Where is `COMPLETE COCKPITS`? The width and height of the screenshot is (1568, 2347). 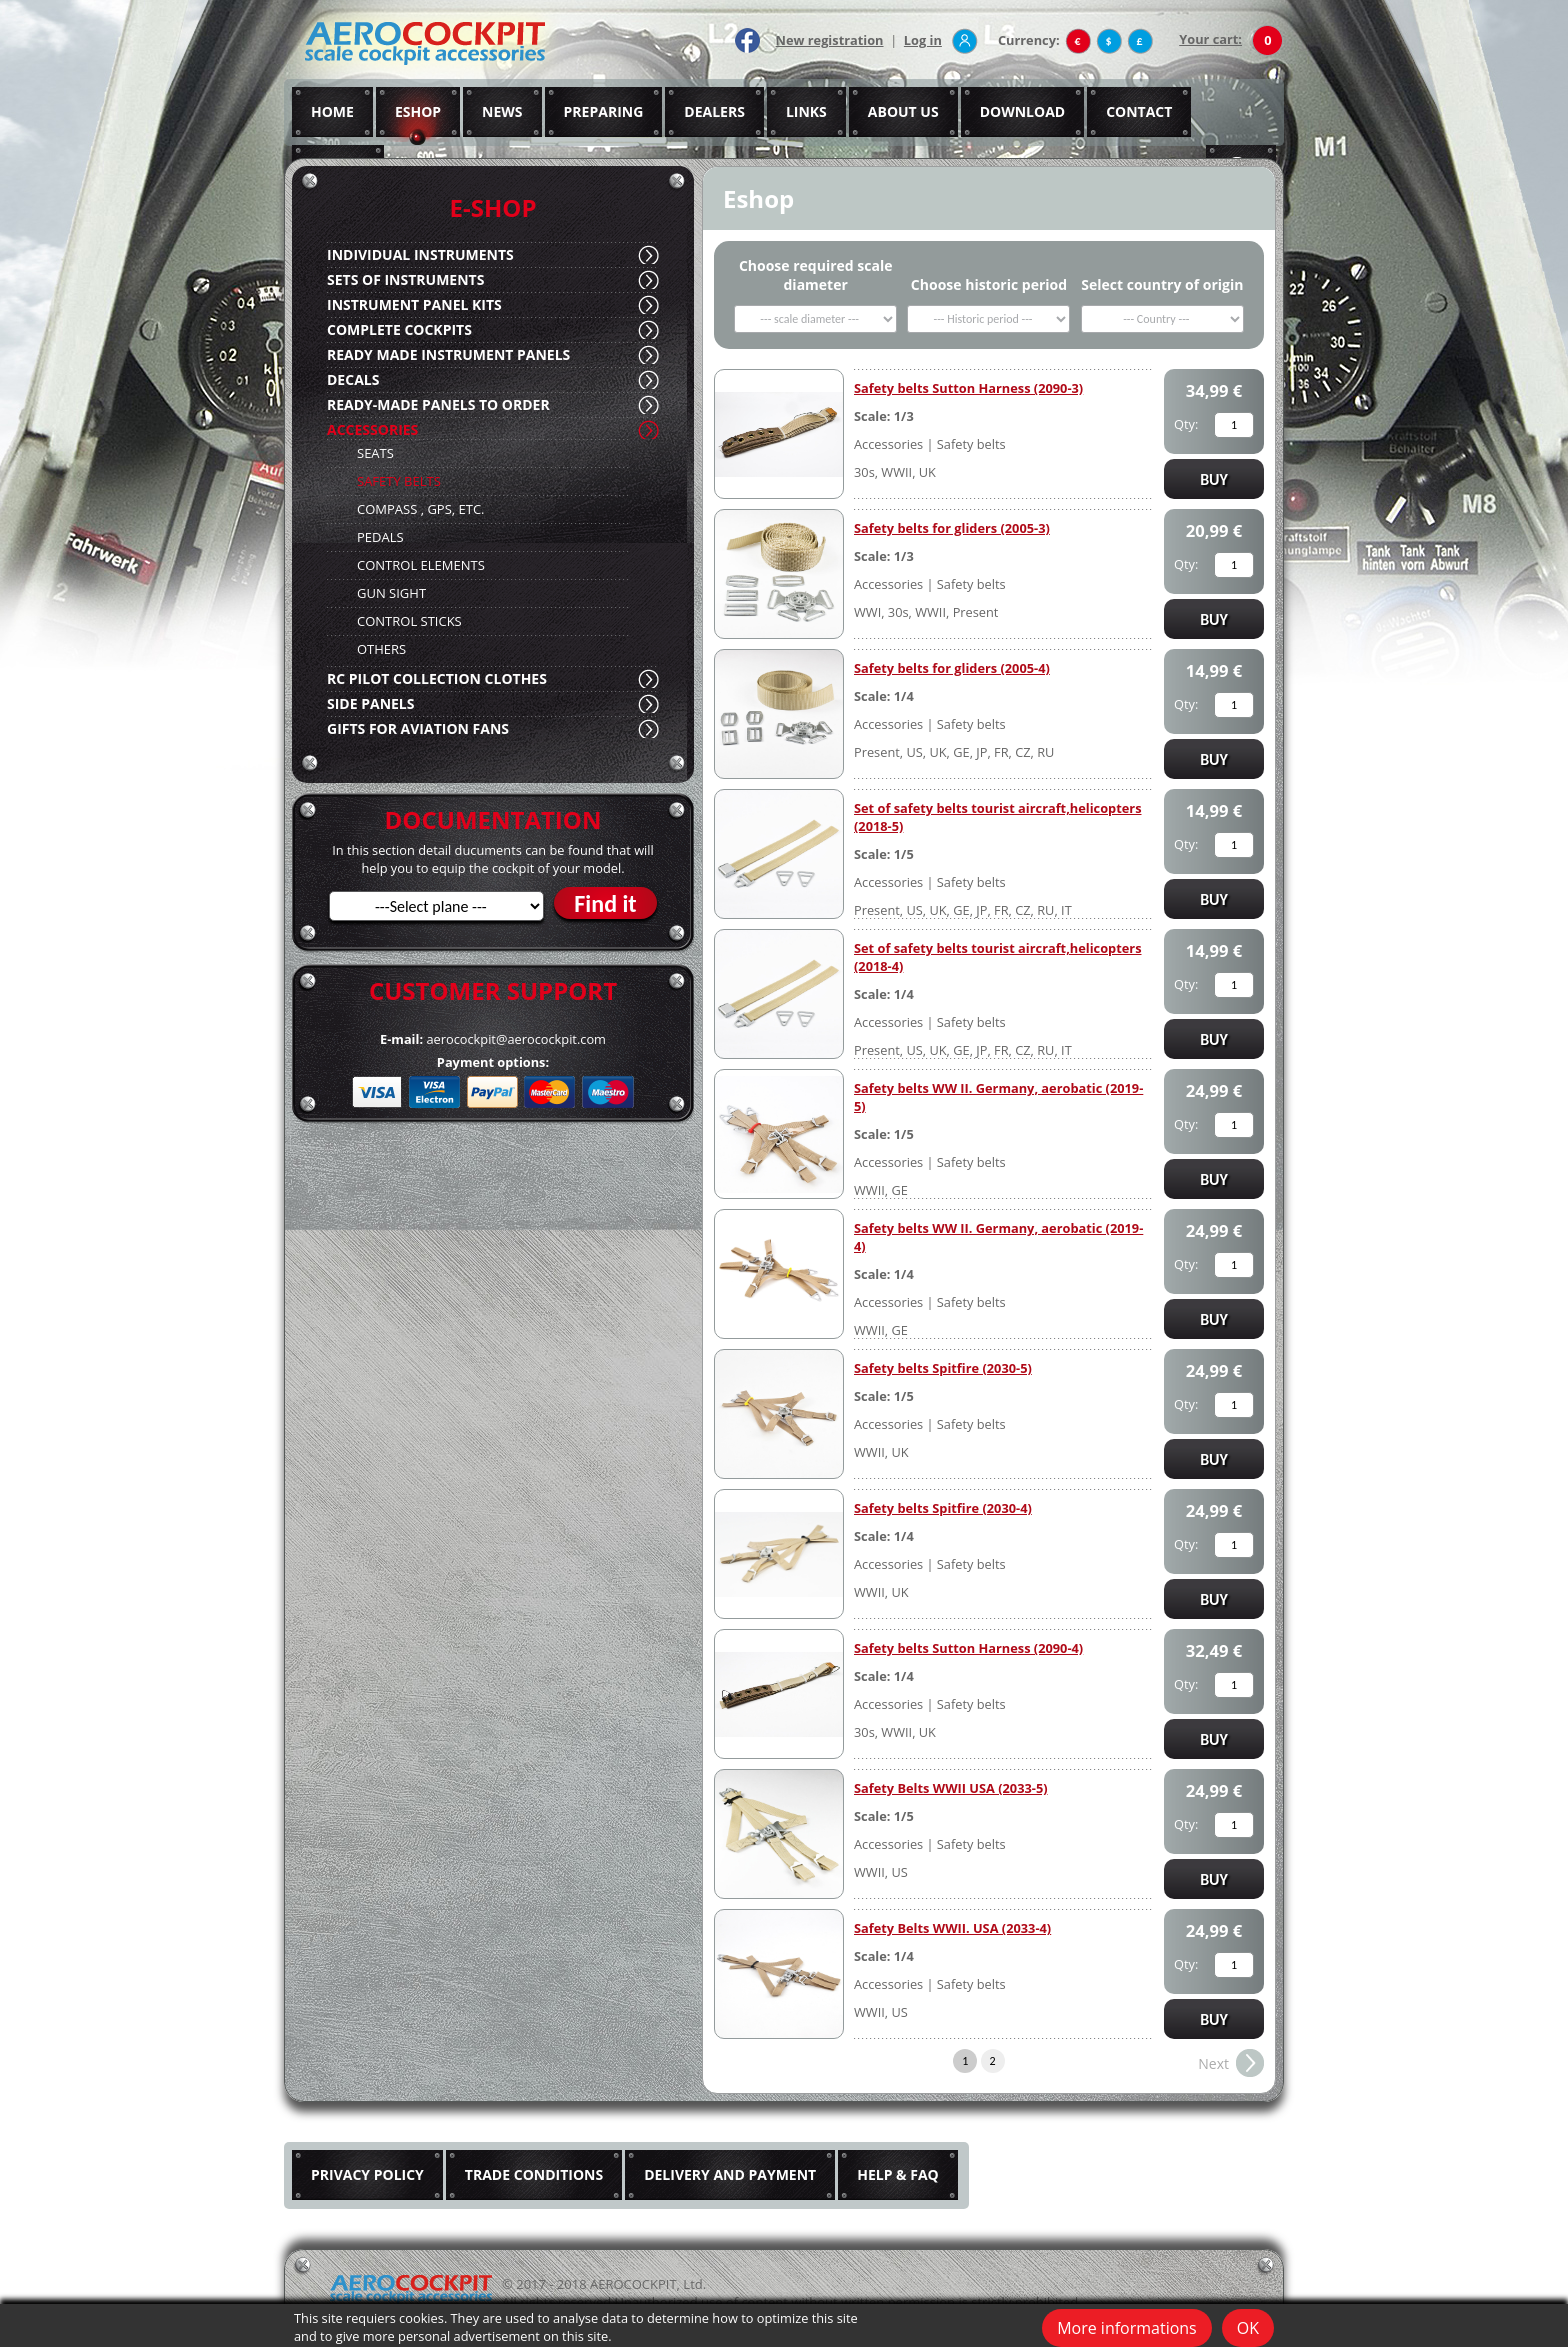
COMPLETE COCKPITS is located at coordinates (399, 329).